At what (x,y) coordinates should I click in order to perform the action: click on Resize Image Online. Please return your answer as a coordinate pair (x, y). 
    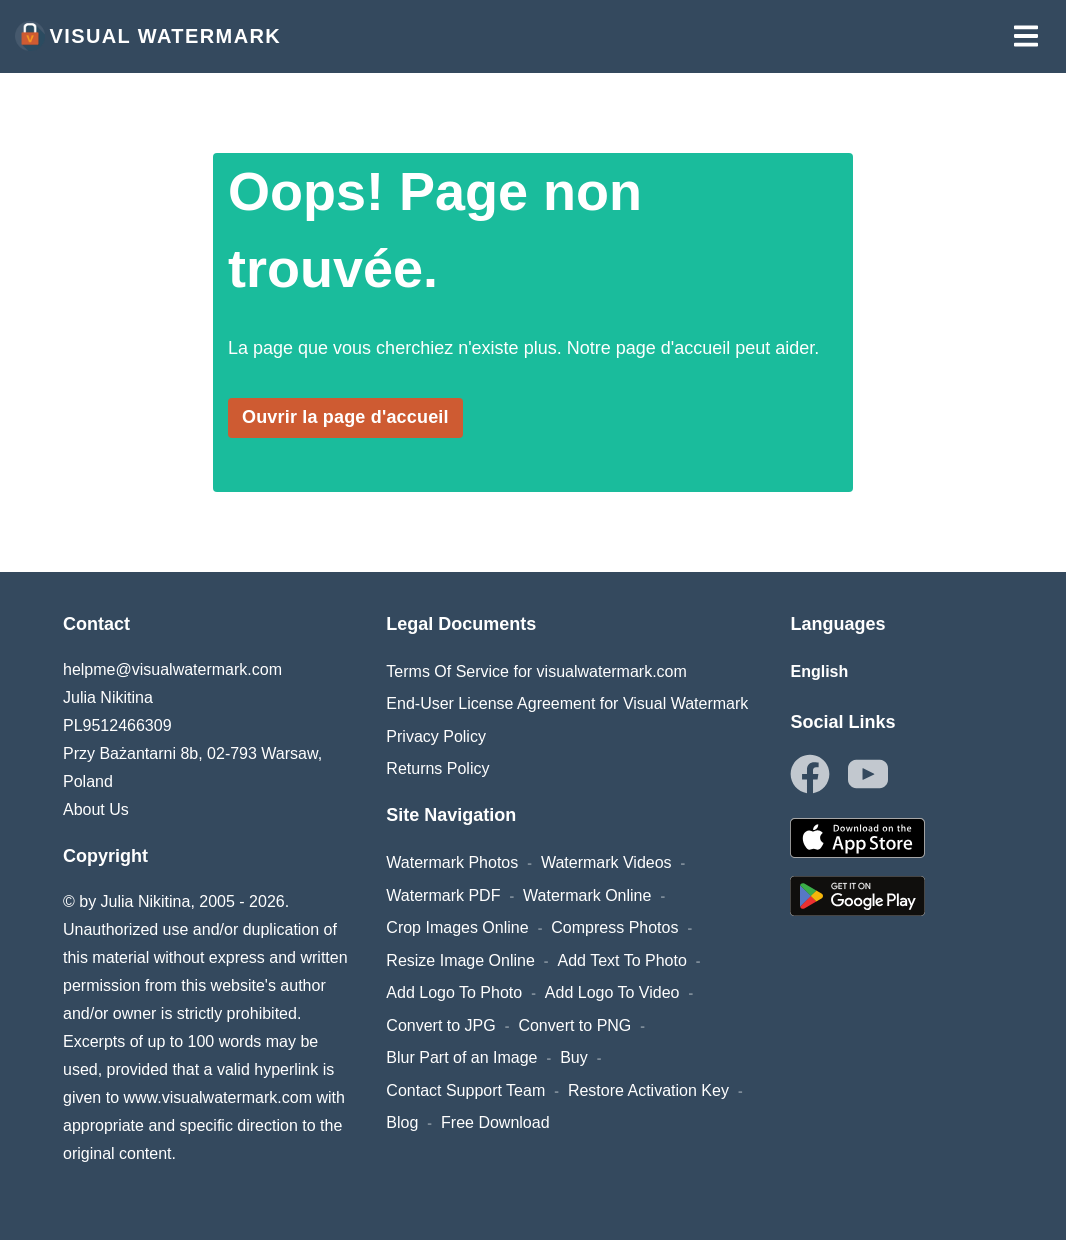
    Looking at the image, I should click on (460, 960).